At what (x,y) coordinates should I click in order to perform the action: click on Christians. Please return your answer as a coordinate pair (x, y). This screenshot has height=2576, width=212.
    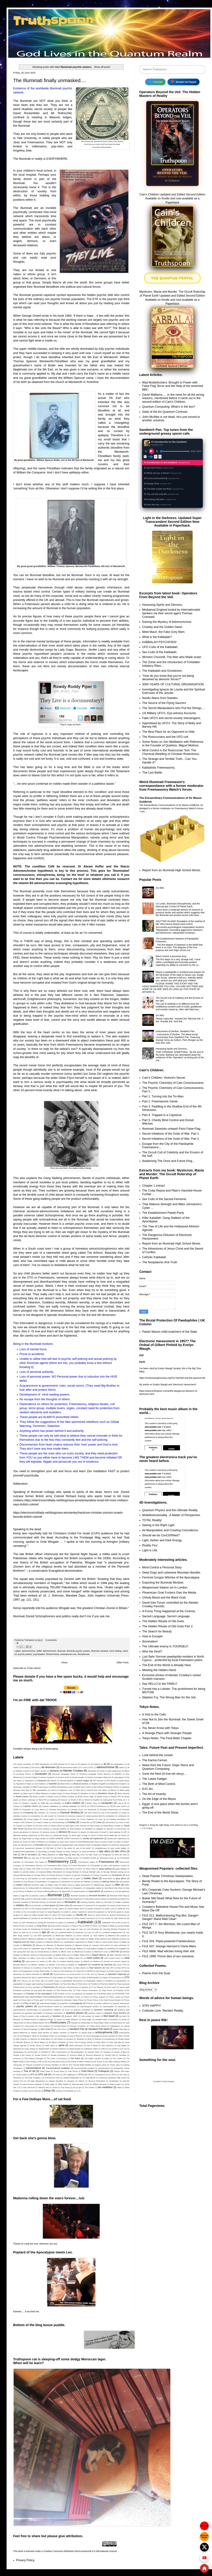
    Looking at the image, I should click on (41, 1813).